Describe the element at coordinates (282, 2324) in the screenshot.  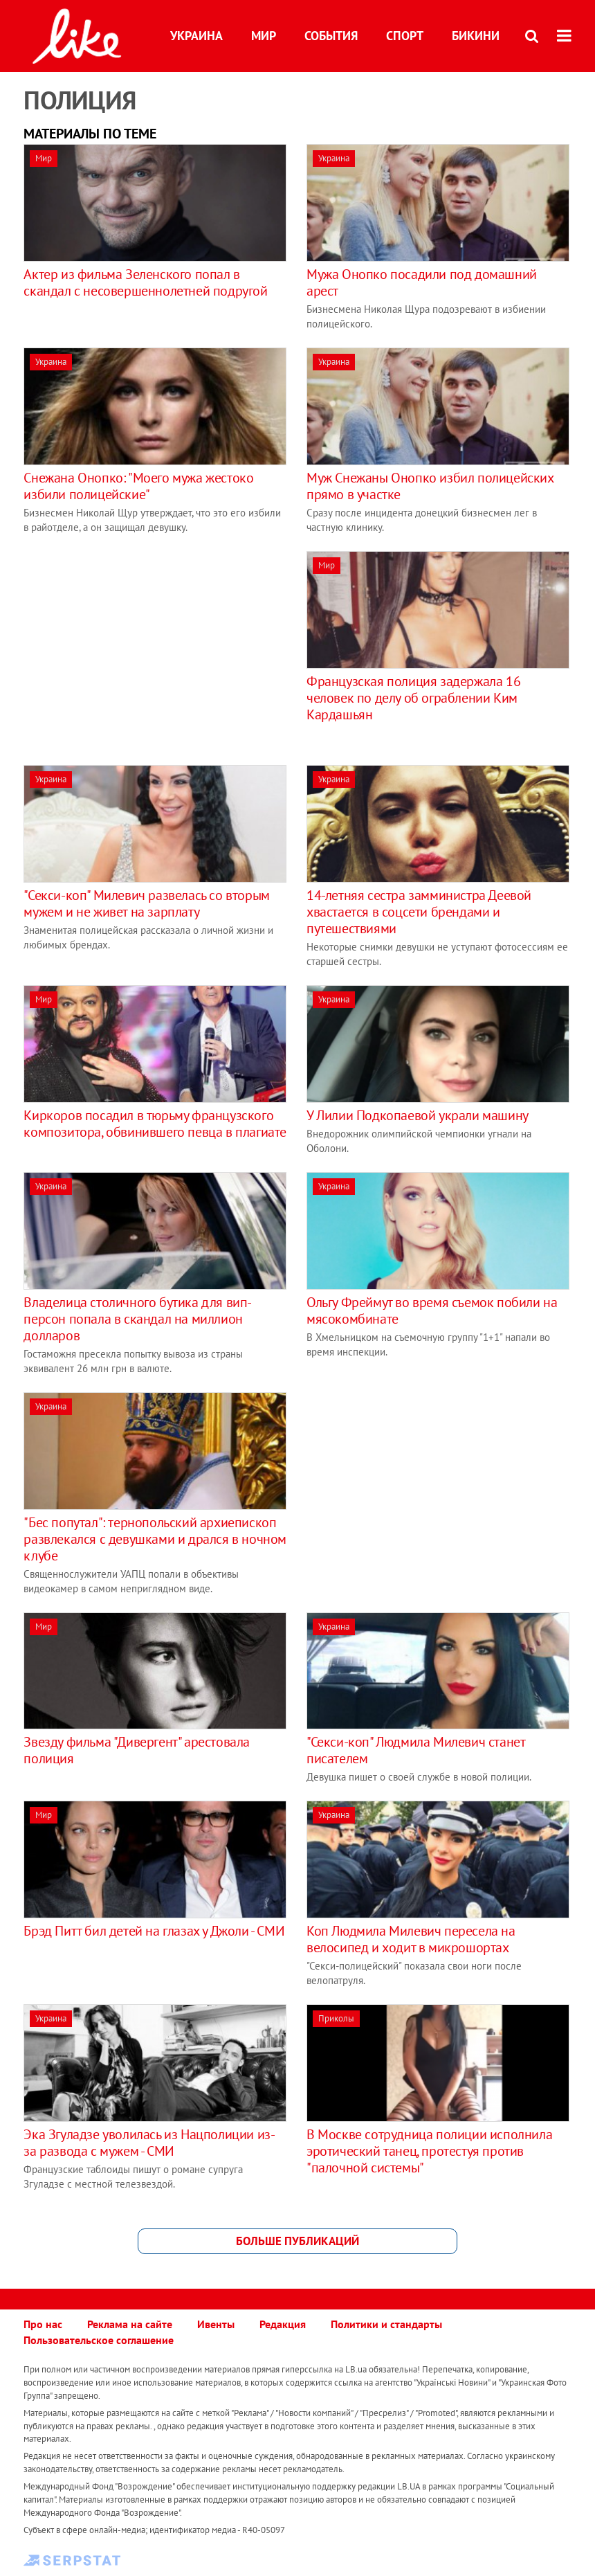
I see `Редакция` at that location.